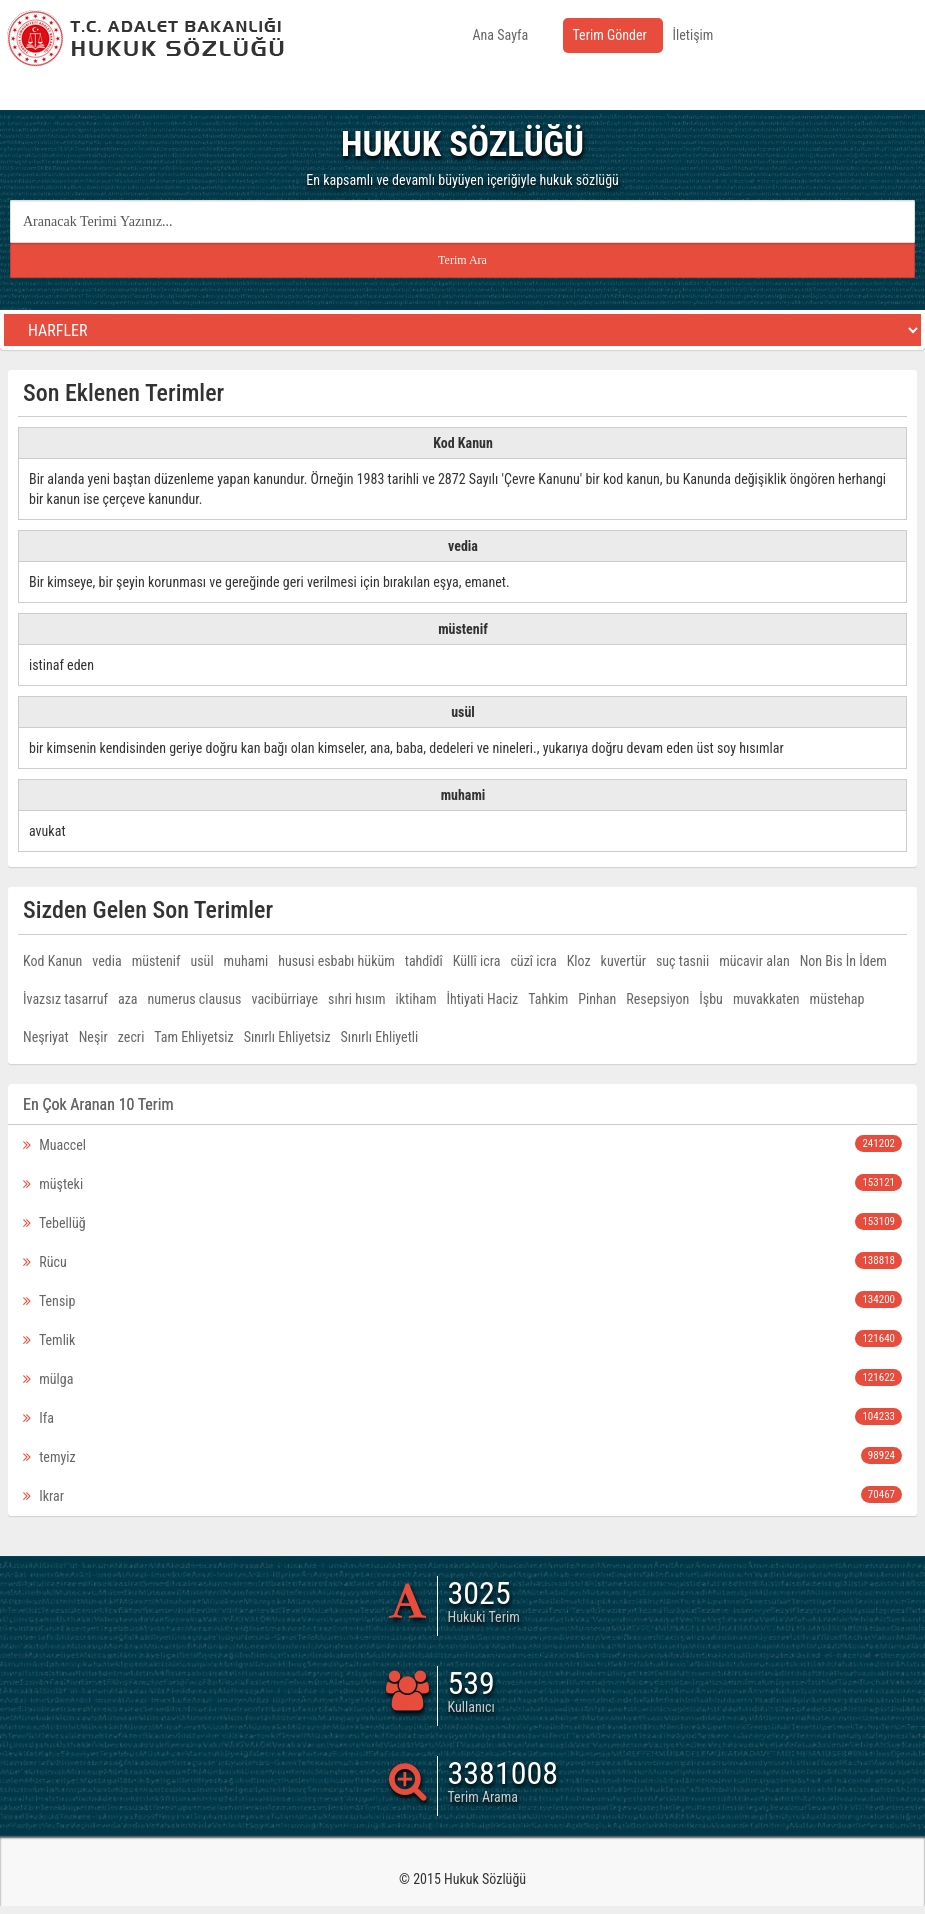 This screenshot has height=1914, width=925. I want to click on müşteki, so click(462, 1183).